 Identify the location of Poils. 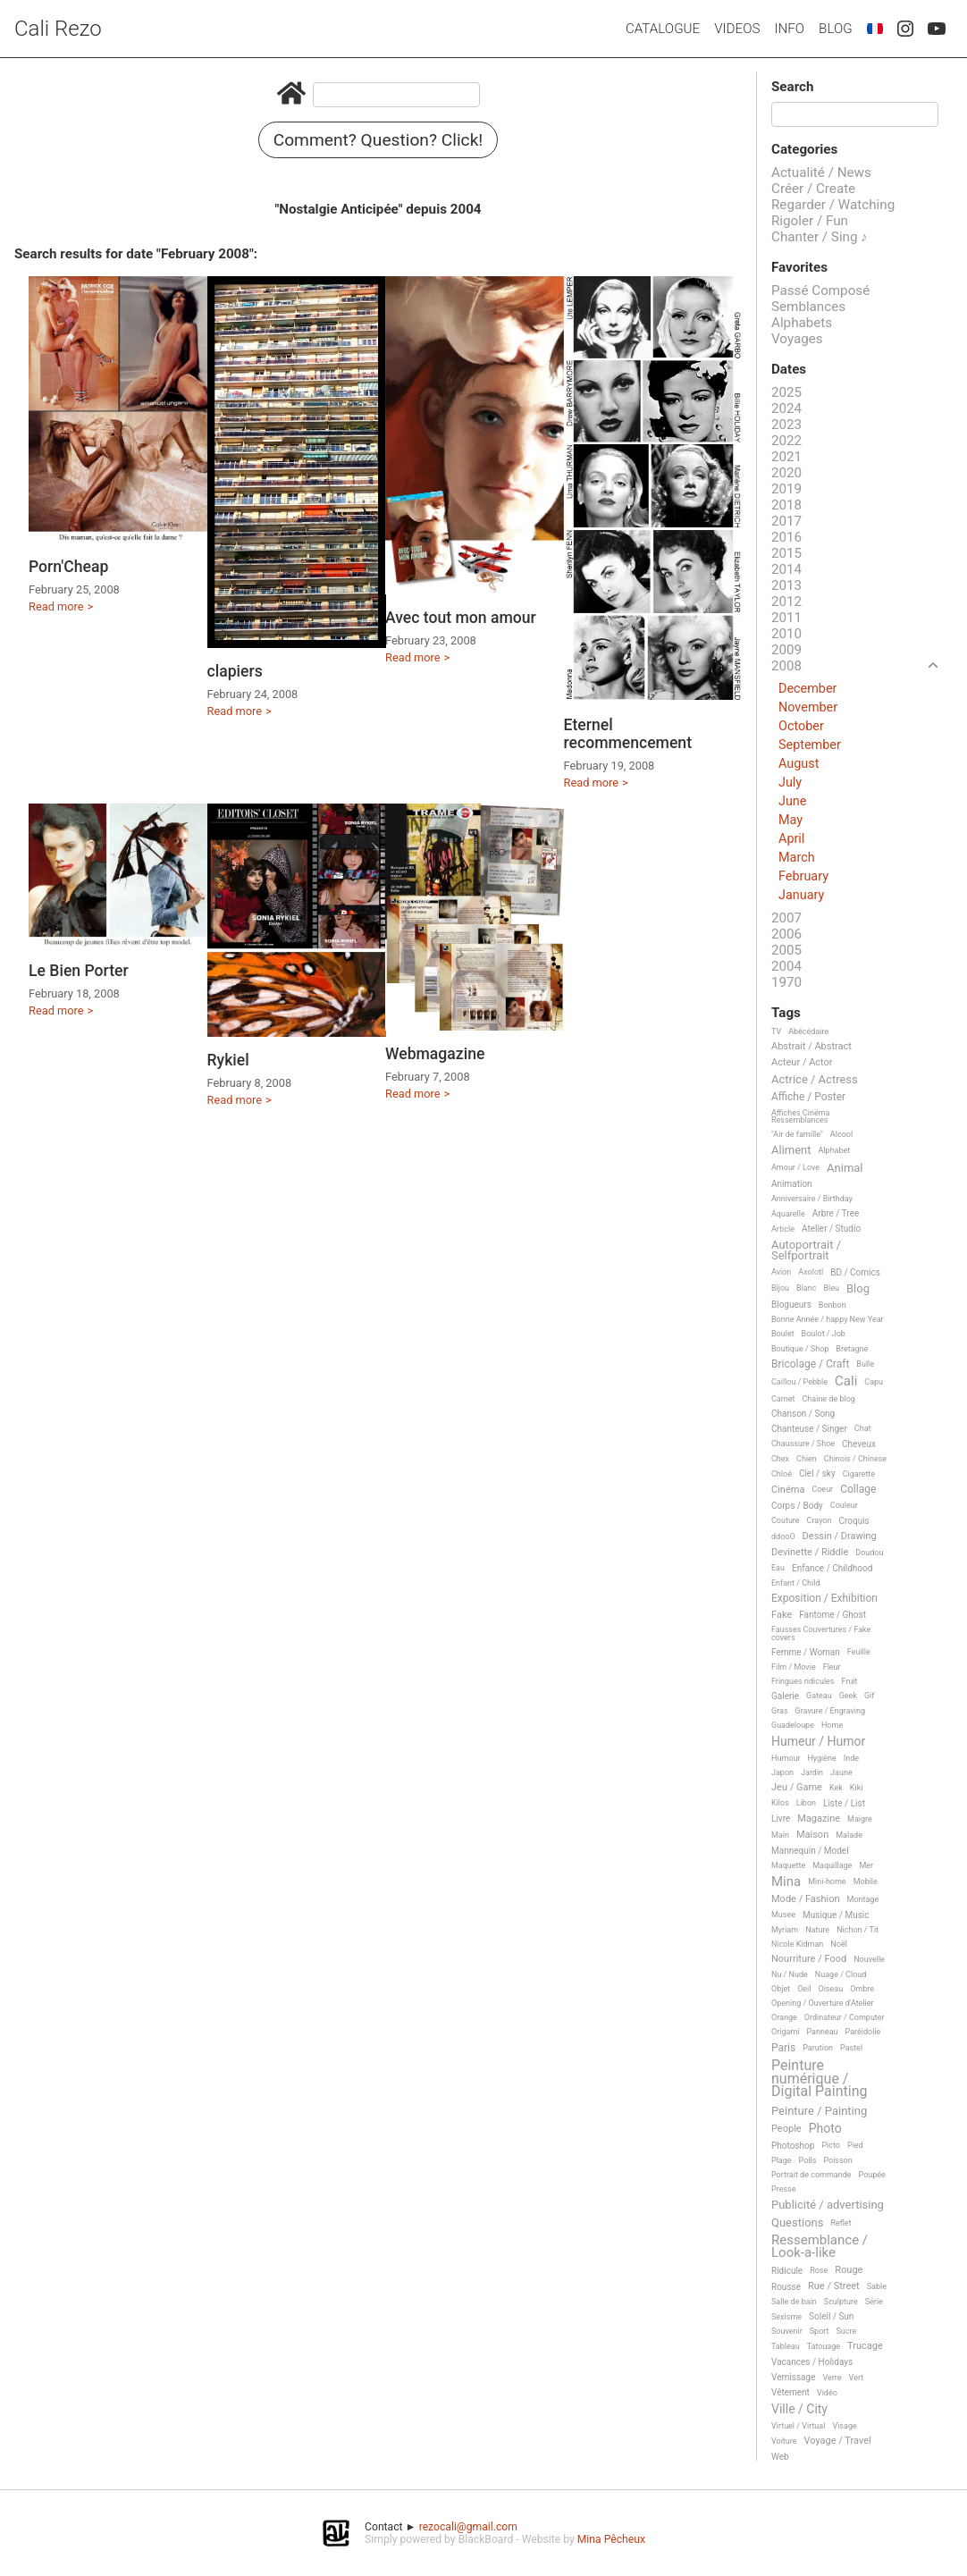
(808, 2160).